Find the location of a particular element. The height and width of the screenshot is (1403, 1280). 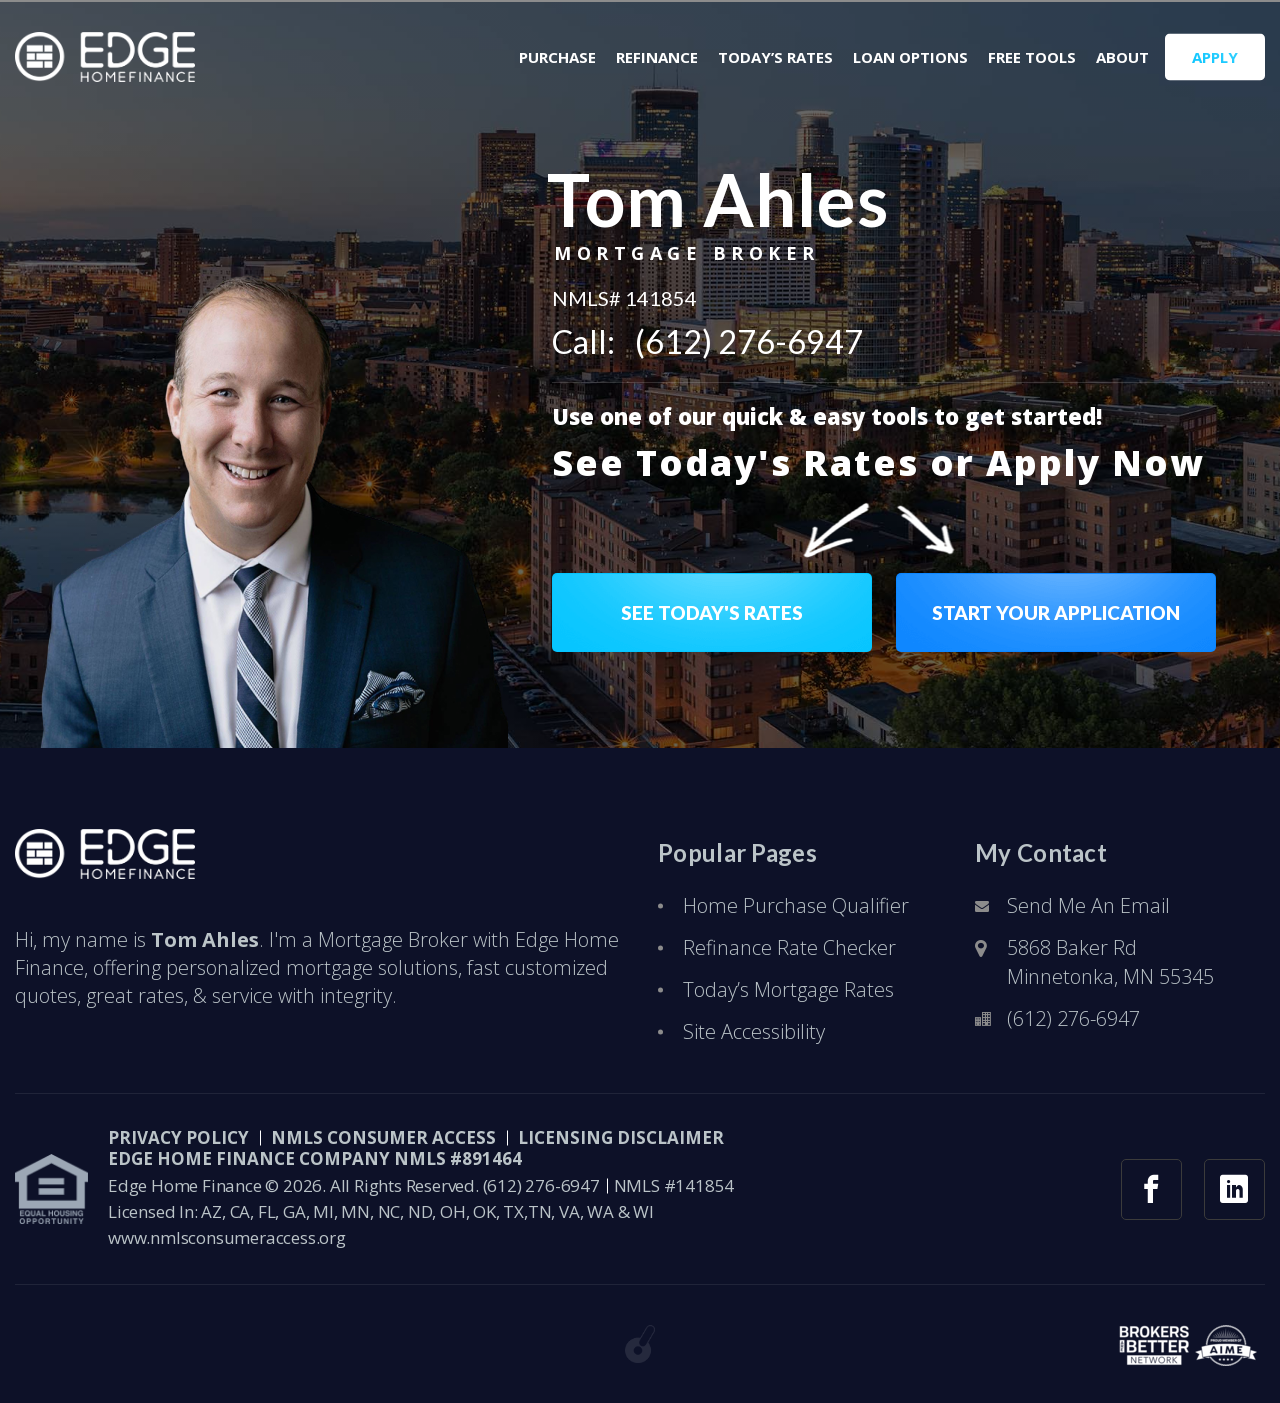

Home Purchase Qualifier is located at coordinates (796, 905).